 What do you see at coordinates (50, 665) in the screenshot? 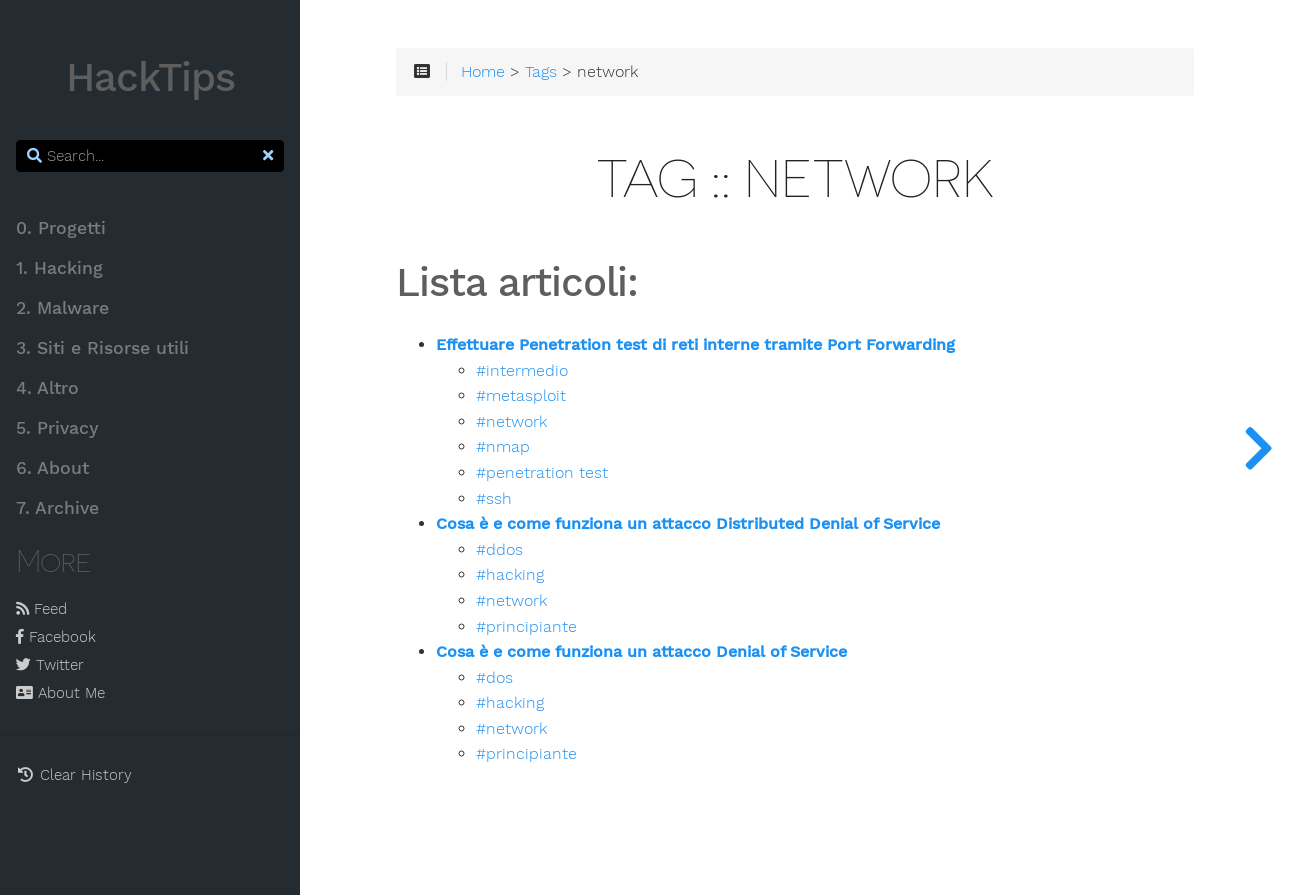
I see `Twitter` at bounding box center [50, 665].